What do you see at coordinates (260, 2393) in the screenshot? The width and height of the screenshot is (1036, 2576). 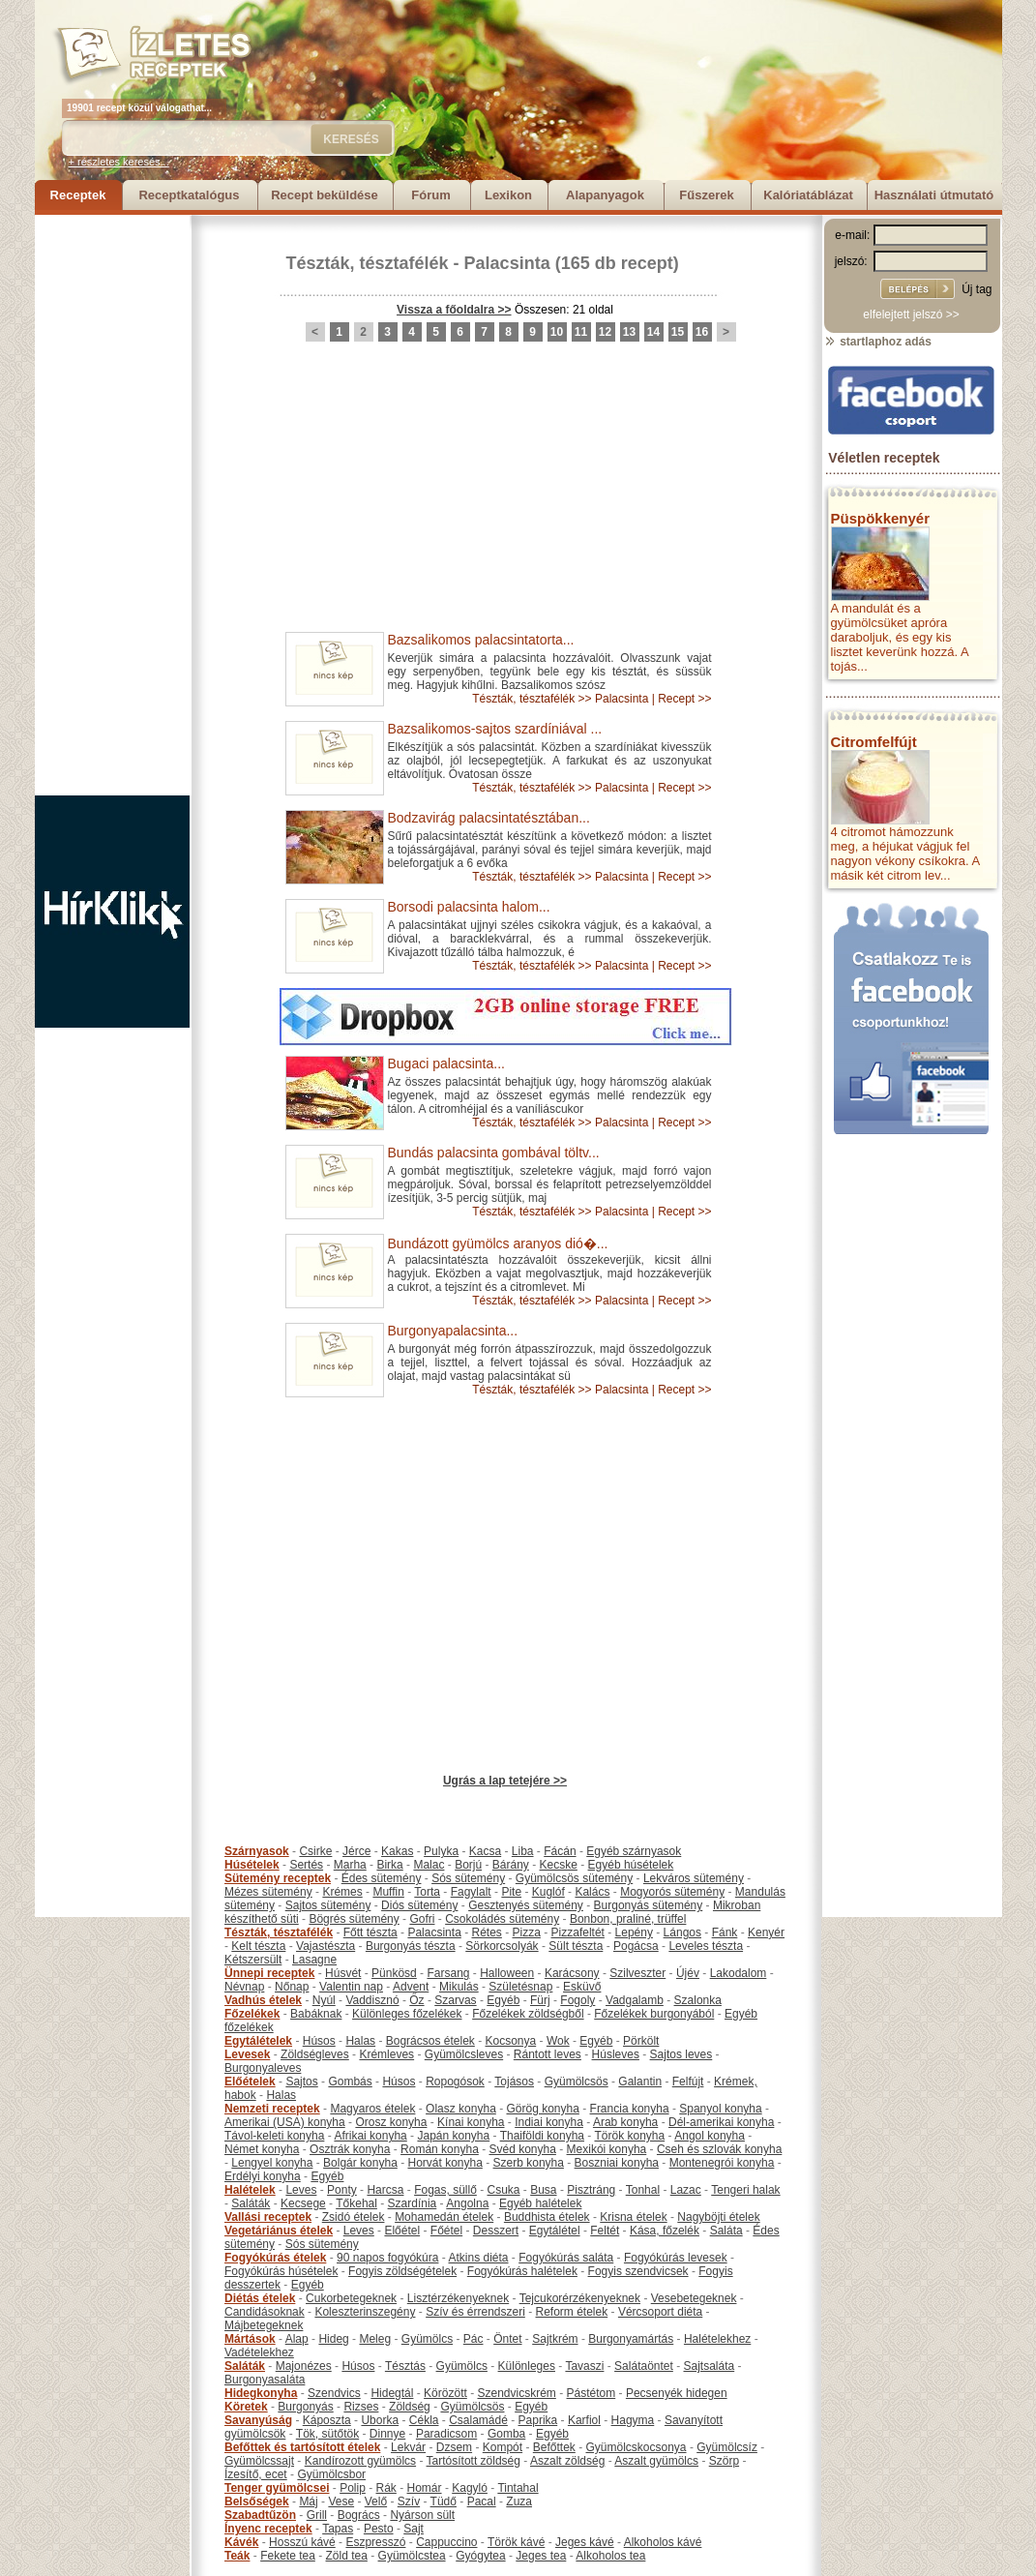 I see `Hidegkonyha` at bounding box center [260, 2393].